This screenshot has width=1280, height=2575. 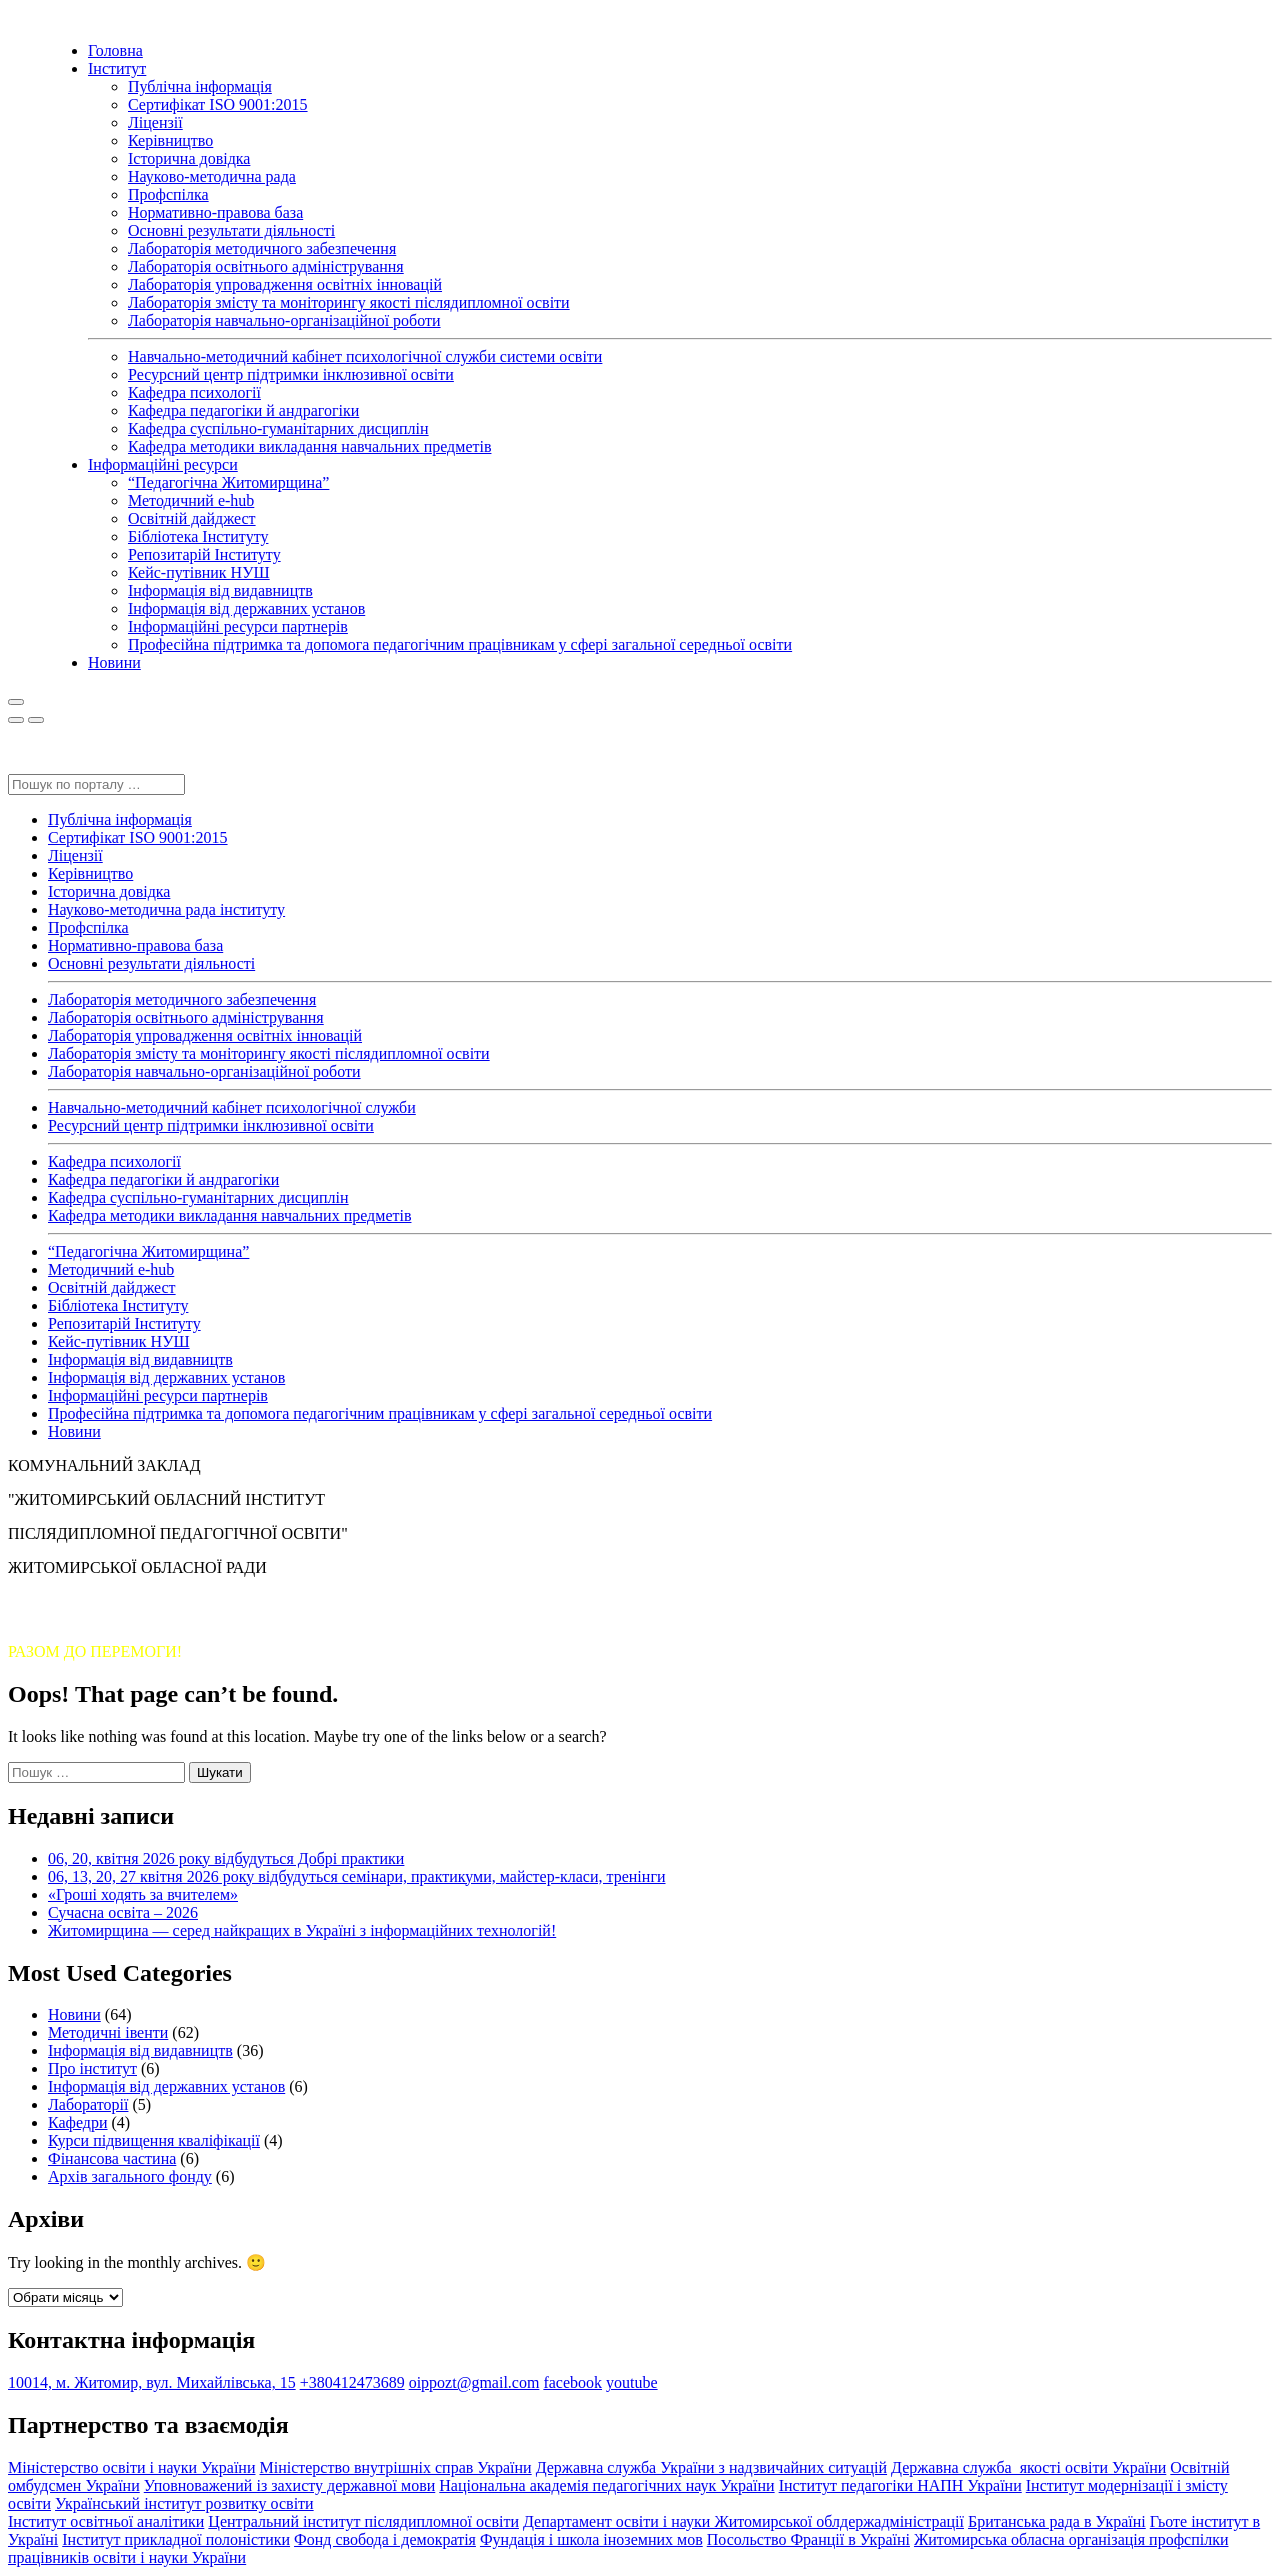 I want to click on Інформаційні ресурси партнерів, so click(x=238, y=626).